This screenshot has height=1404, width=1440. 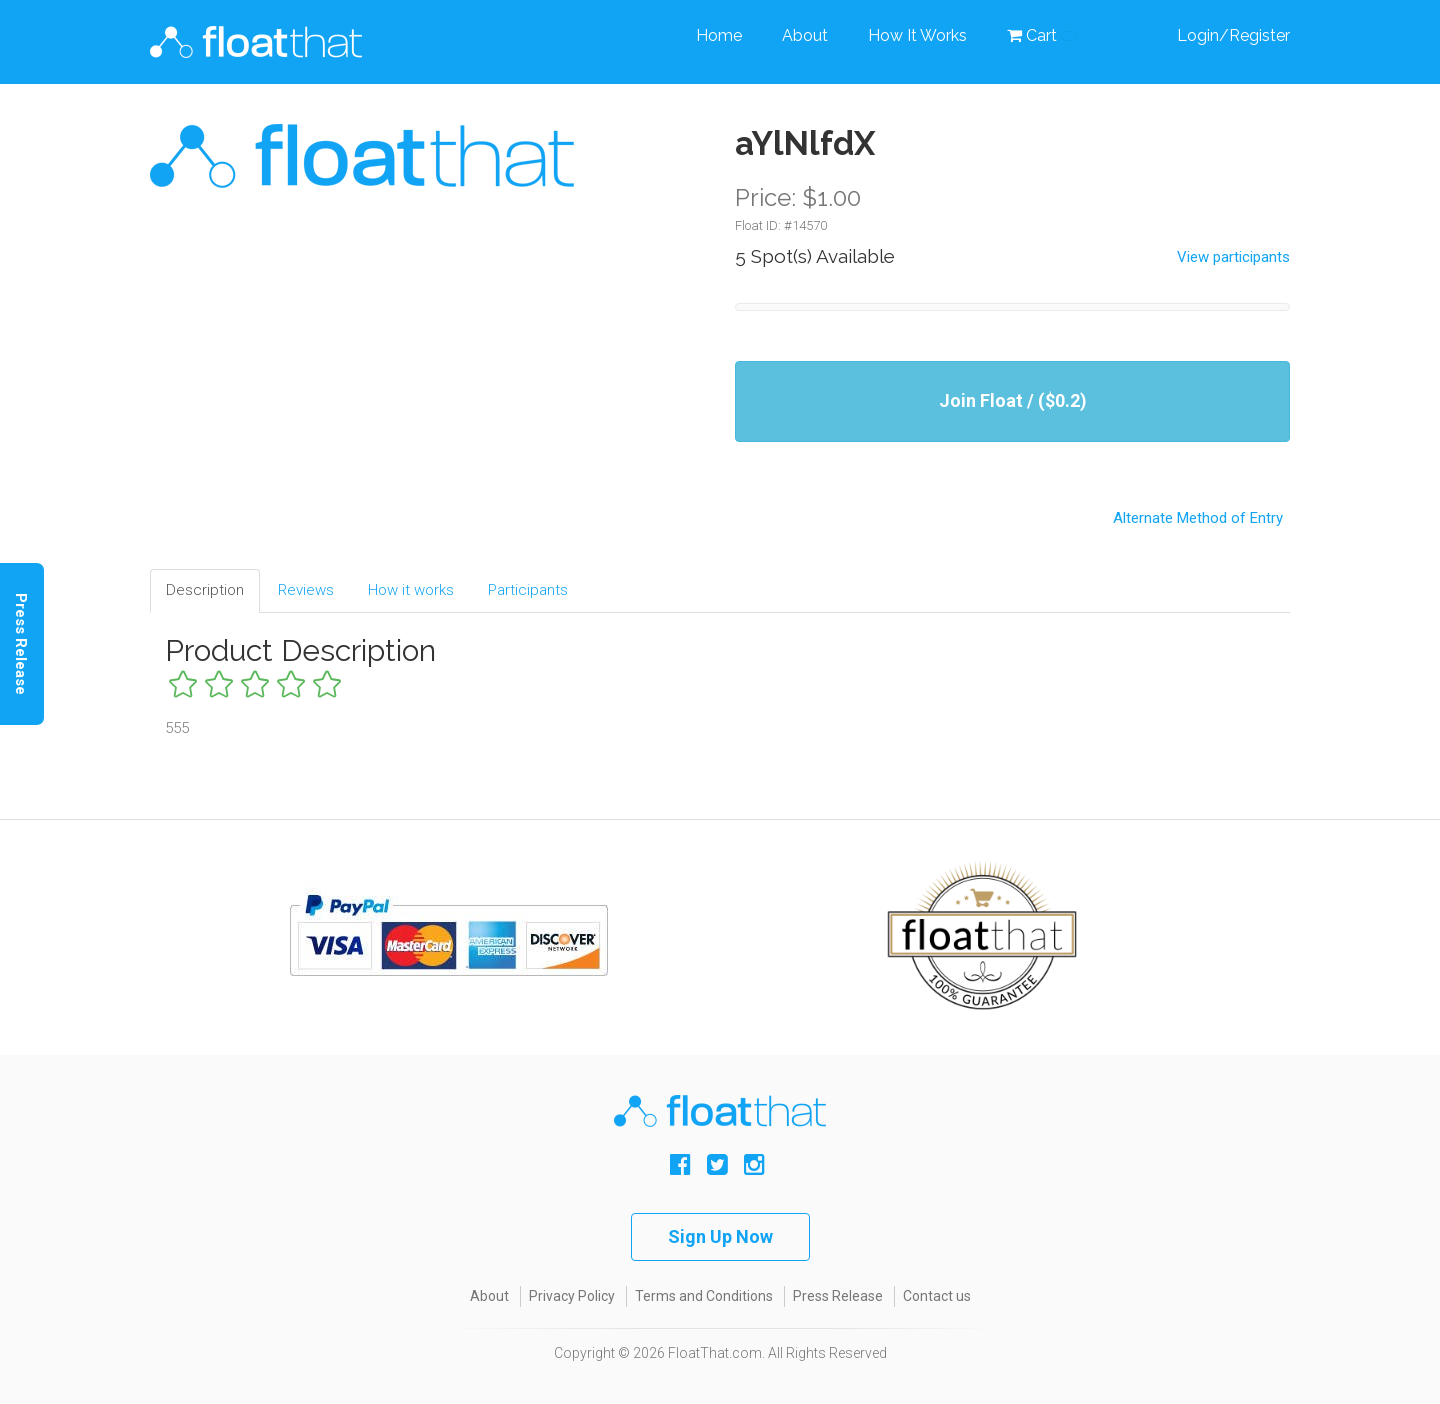 I want to click on Cart, so click(x=1042, y=35).